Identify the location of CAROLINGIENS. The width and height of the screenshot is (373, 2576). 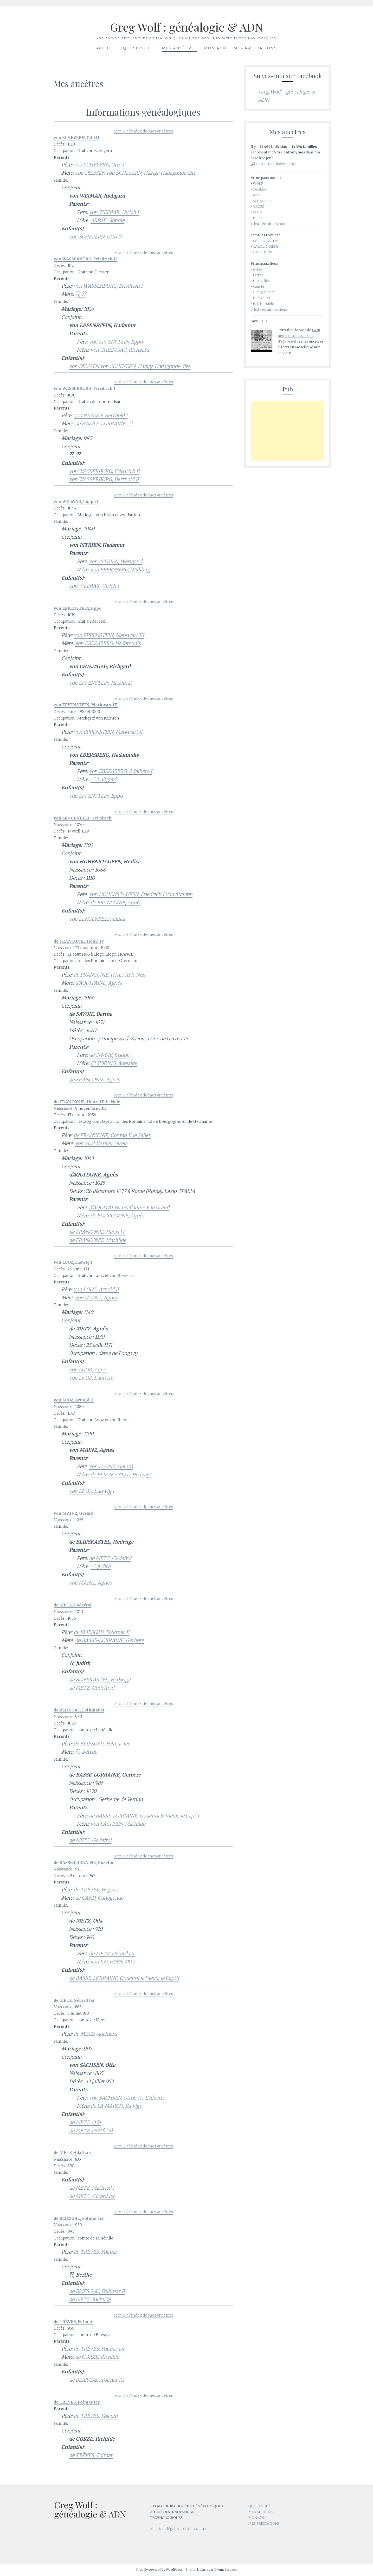
(266, 246).